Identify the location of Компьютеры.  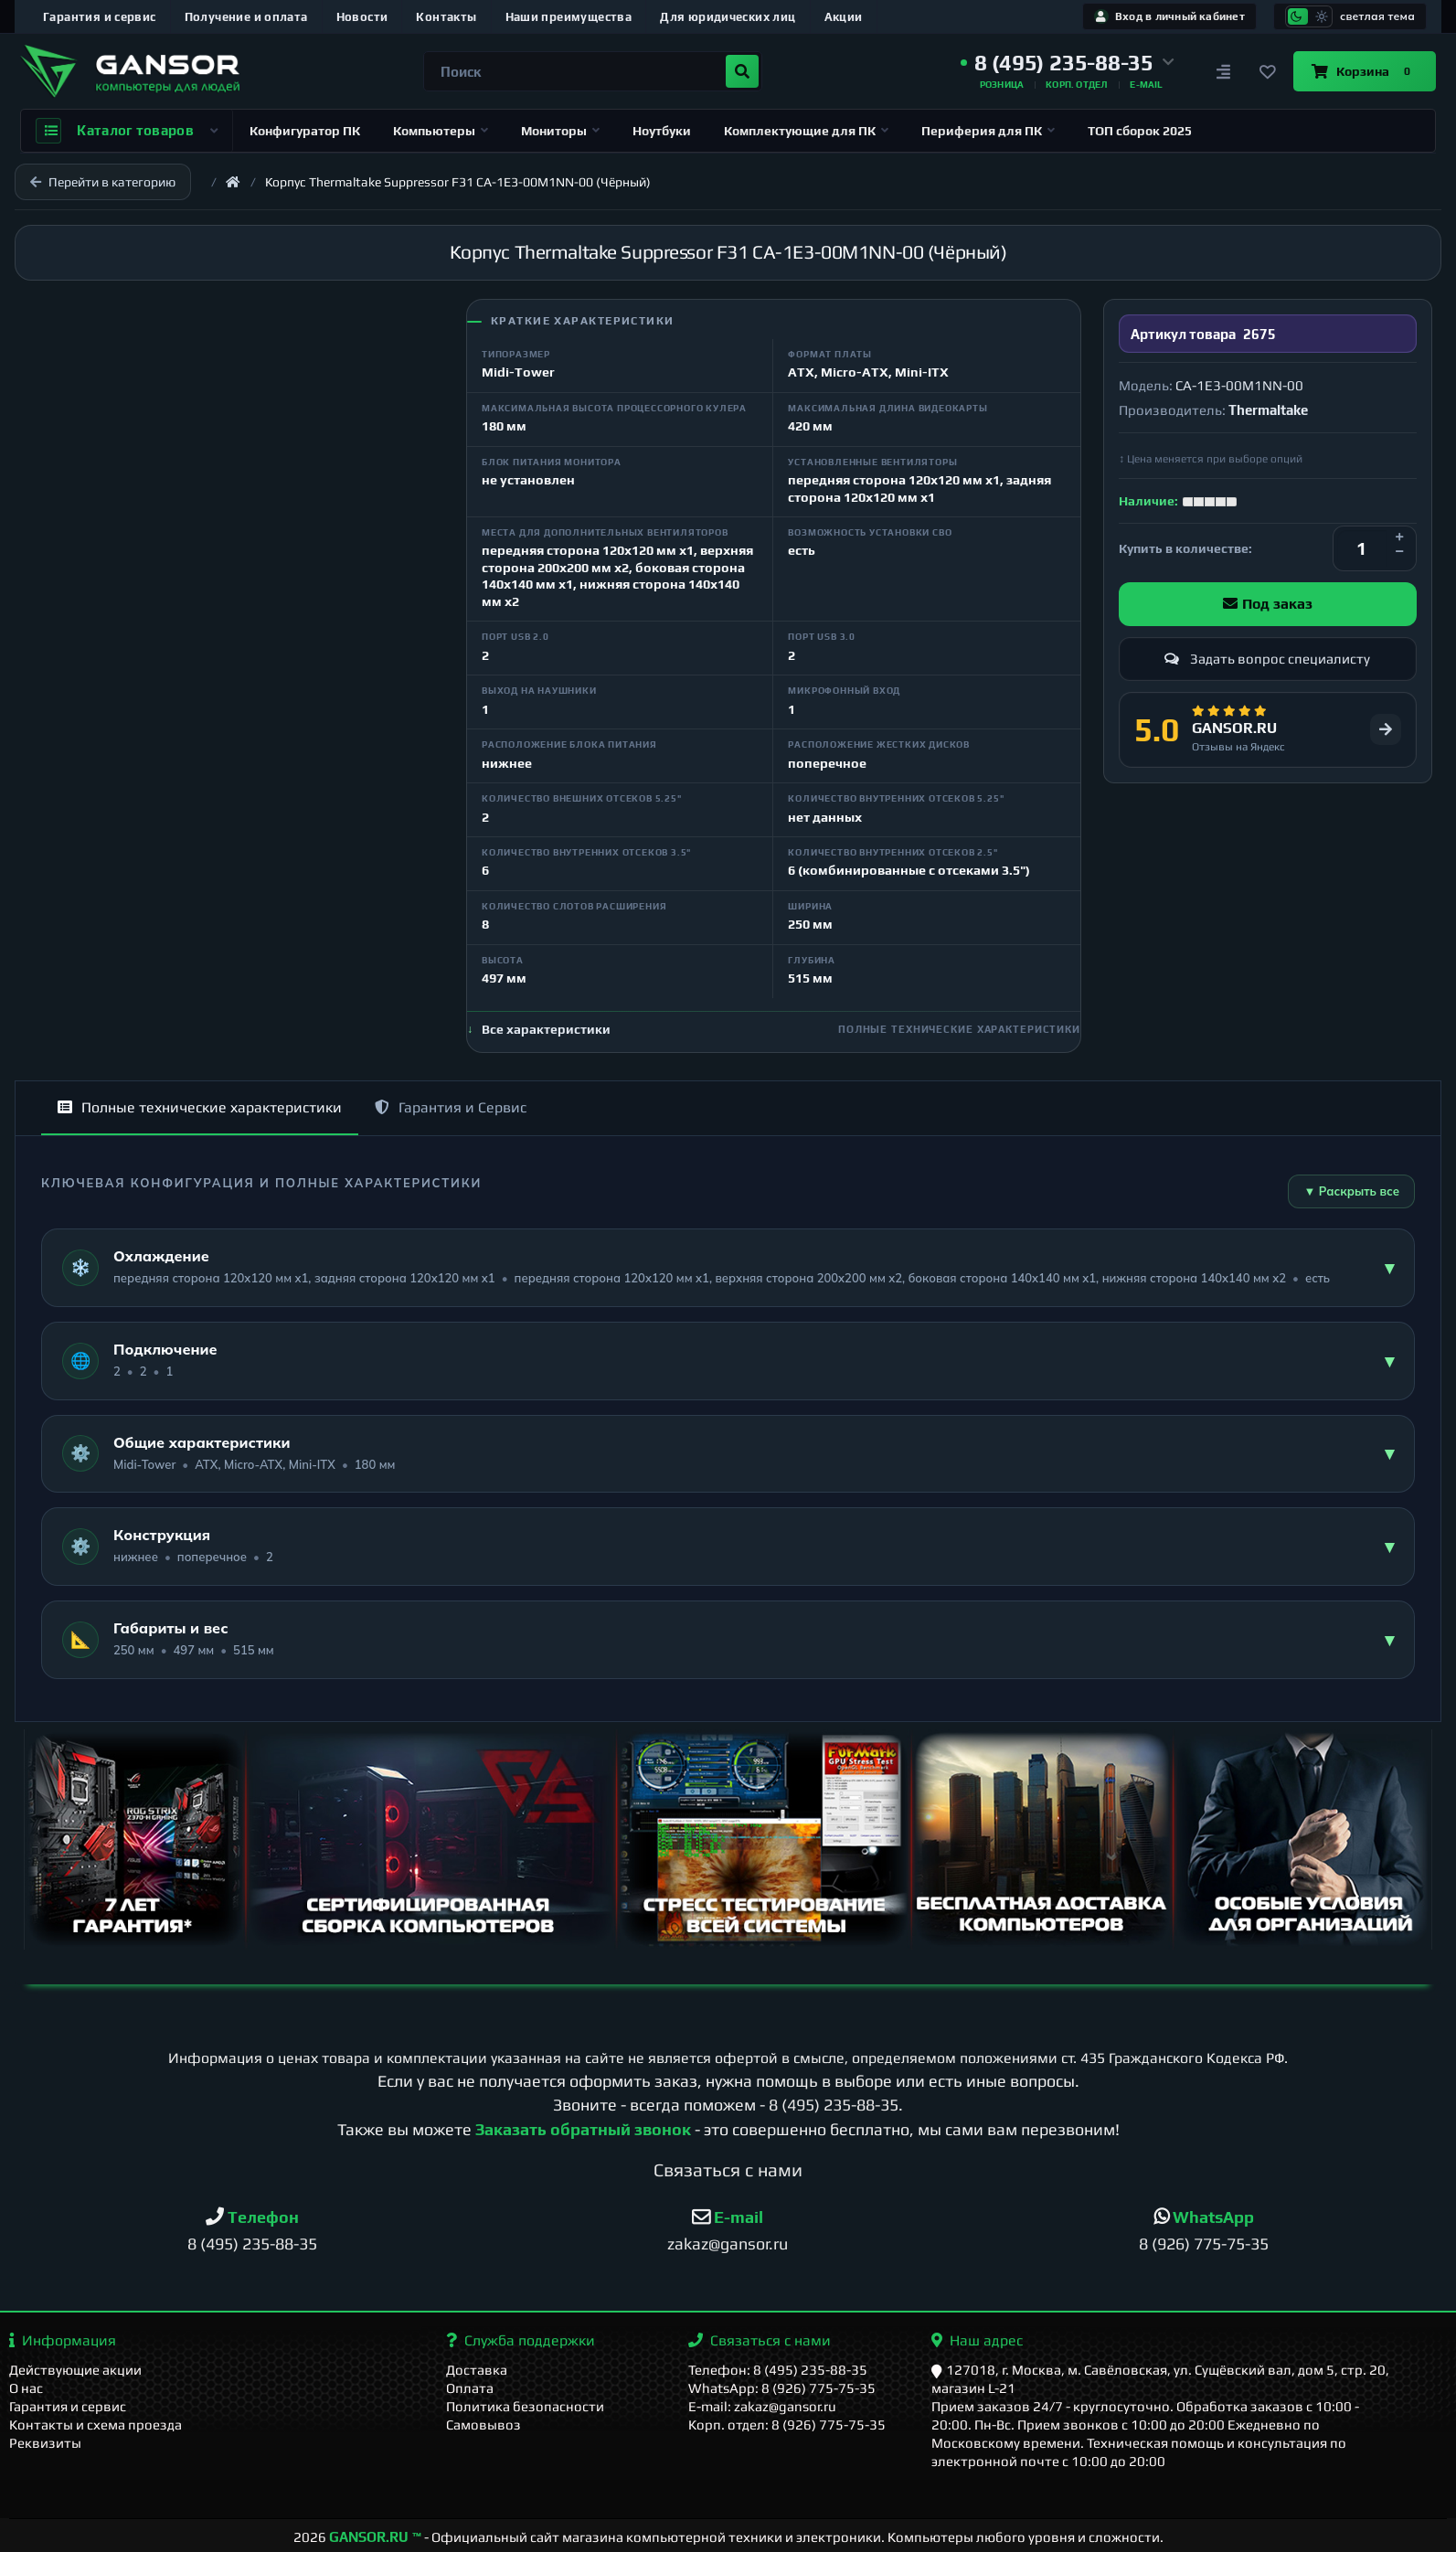
(440, 130).